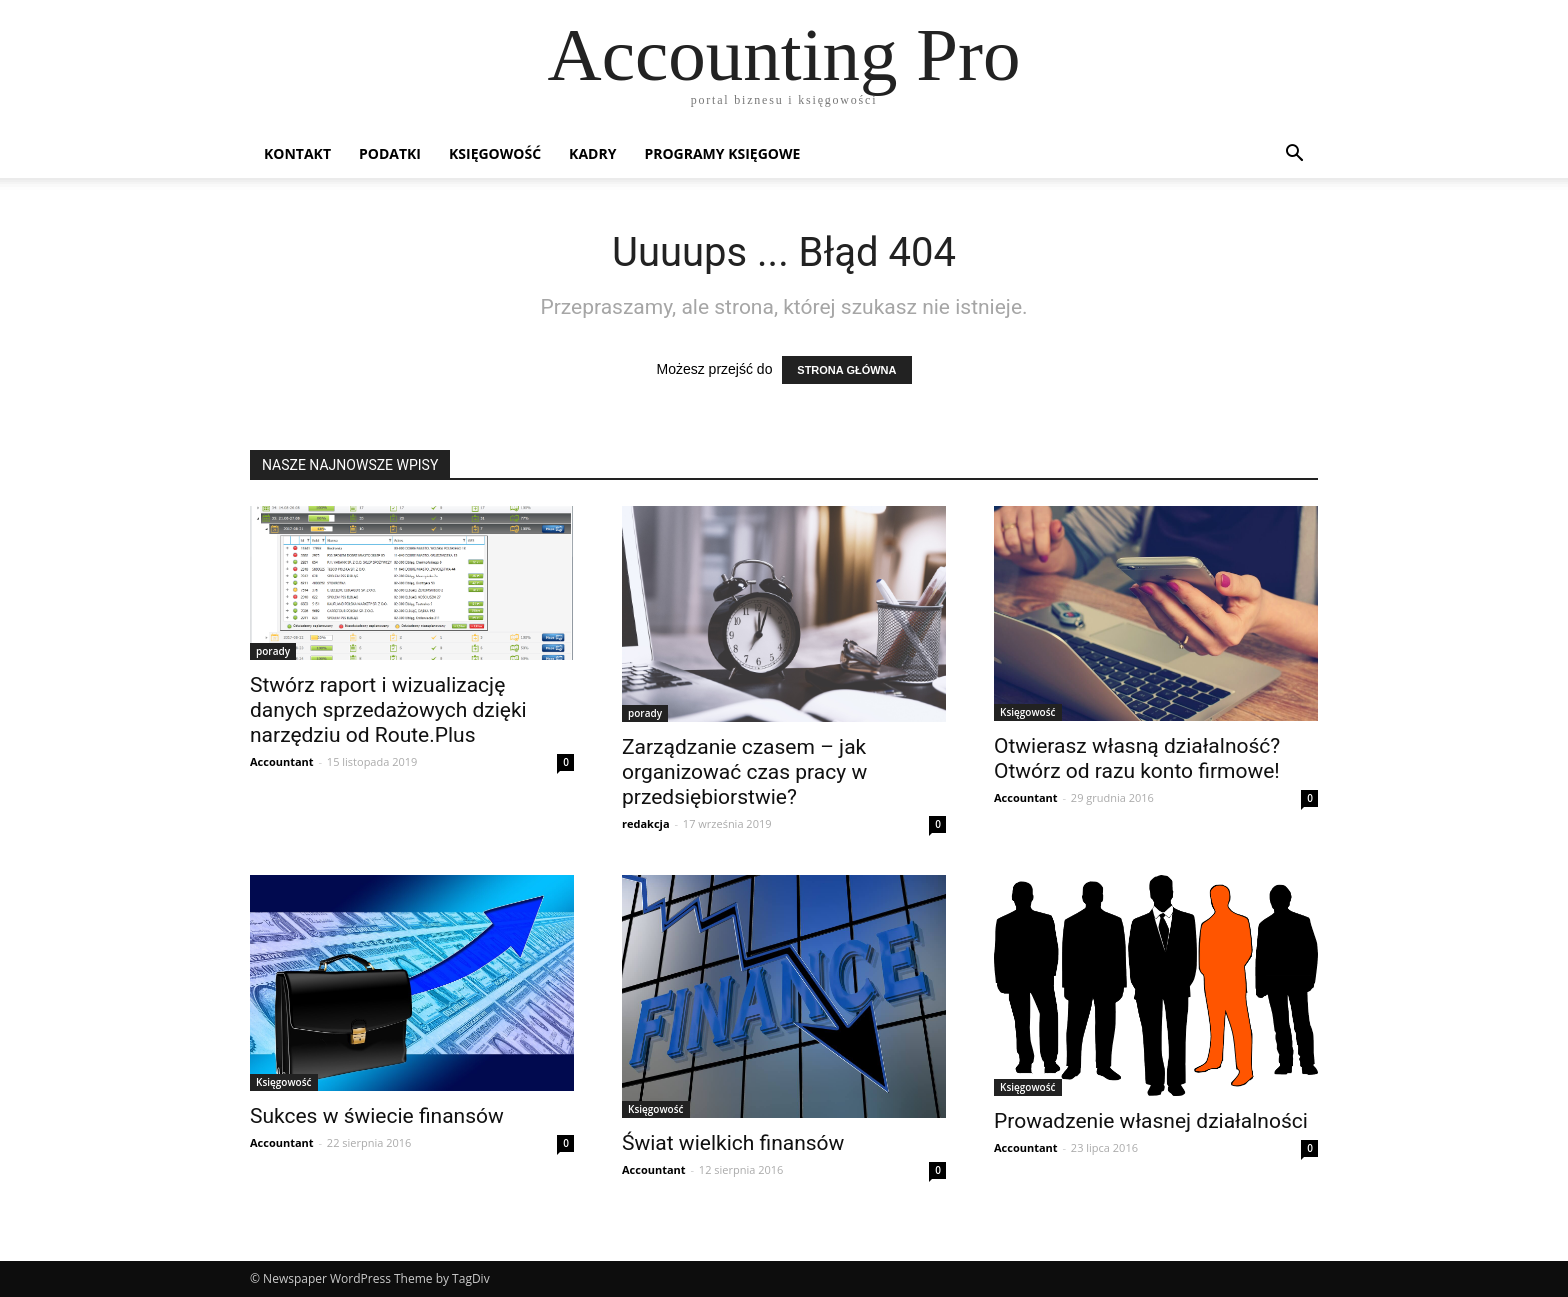 The image size is (1568, 1297). What do you see at coordinates (646, 823) in the screenshot?
I see `redakcja` at bounding box center [646, 823].